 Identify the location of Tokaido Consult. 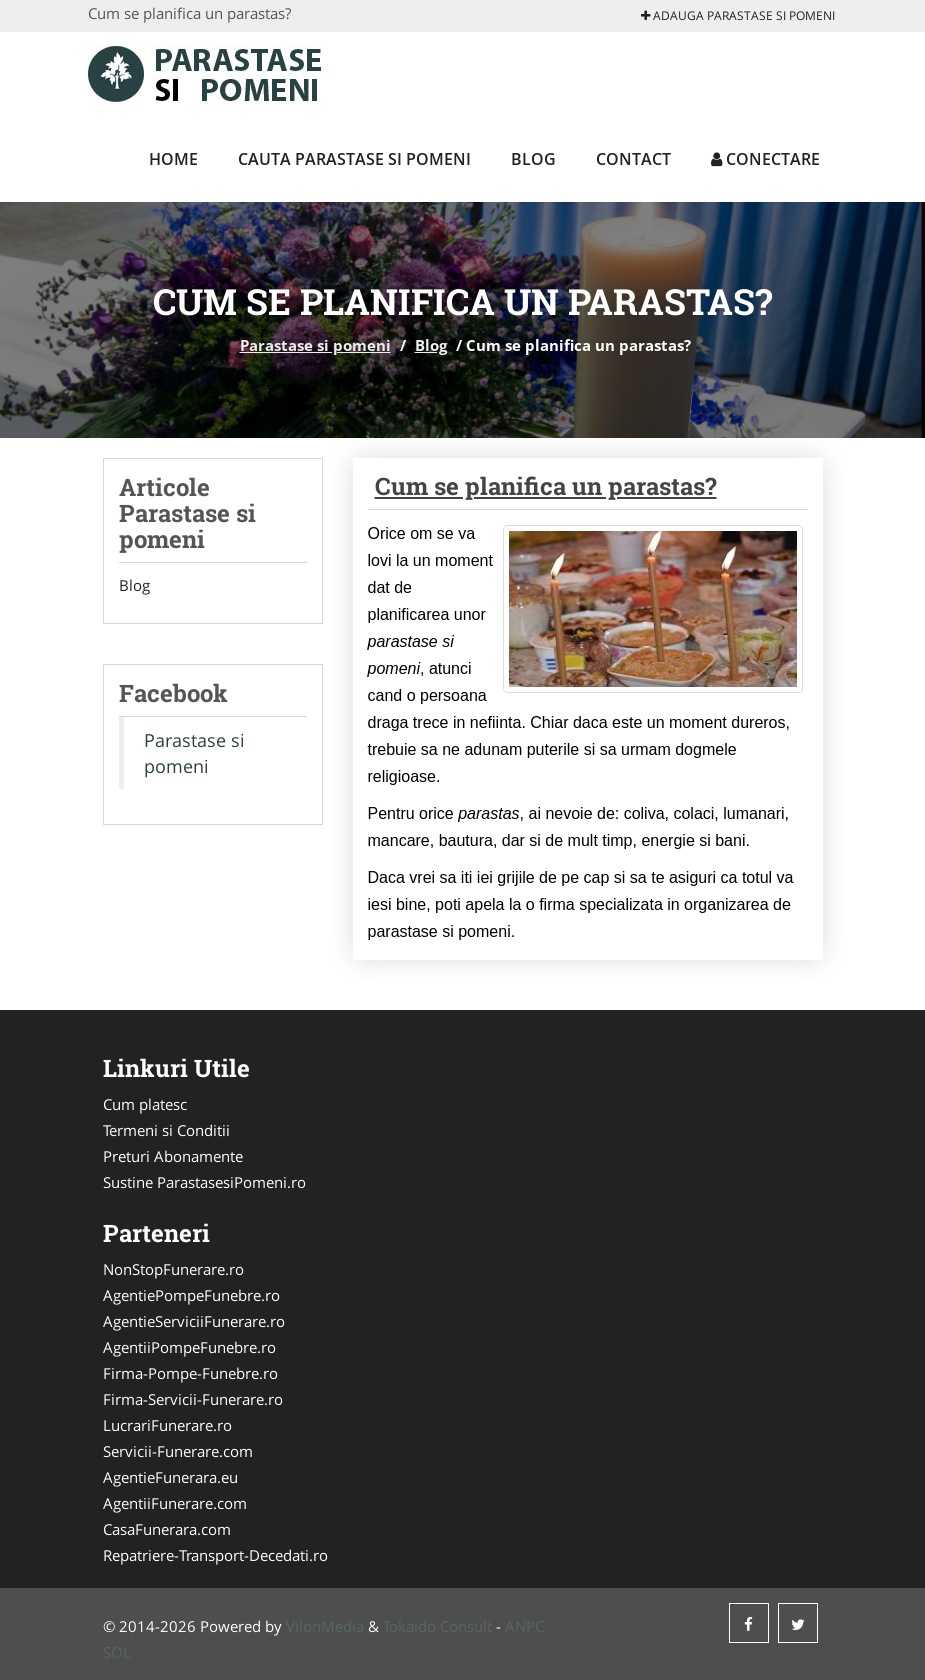
(437, 1626).